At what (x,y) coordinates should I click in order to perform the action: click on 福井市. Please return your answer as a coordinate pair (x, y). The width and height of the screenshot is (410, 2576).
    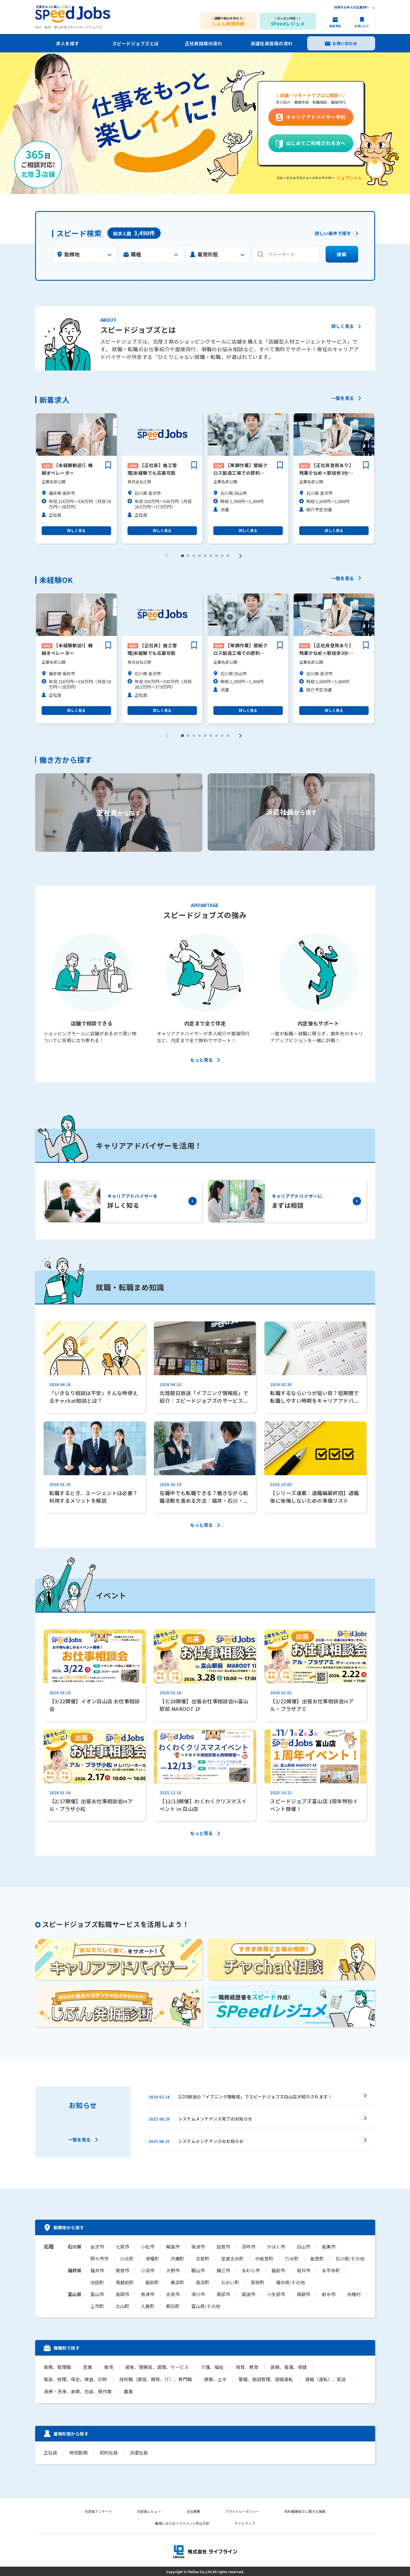
    Looking at the image, I should click on (97, 2270).